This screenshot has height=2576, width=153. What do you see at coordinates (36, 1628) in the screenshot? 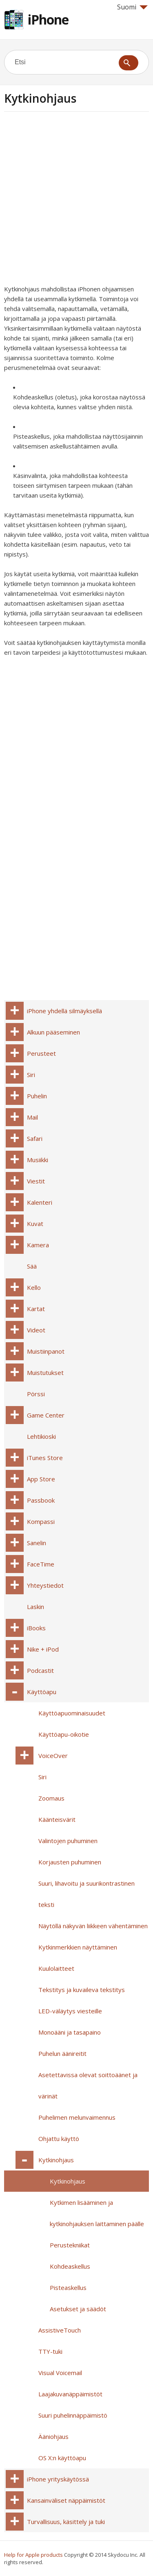
I see `iBooks` at bounding box center [36, 1628].